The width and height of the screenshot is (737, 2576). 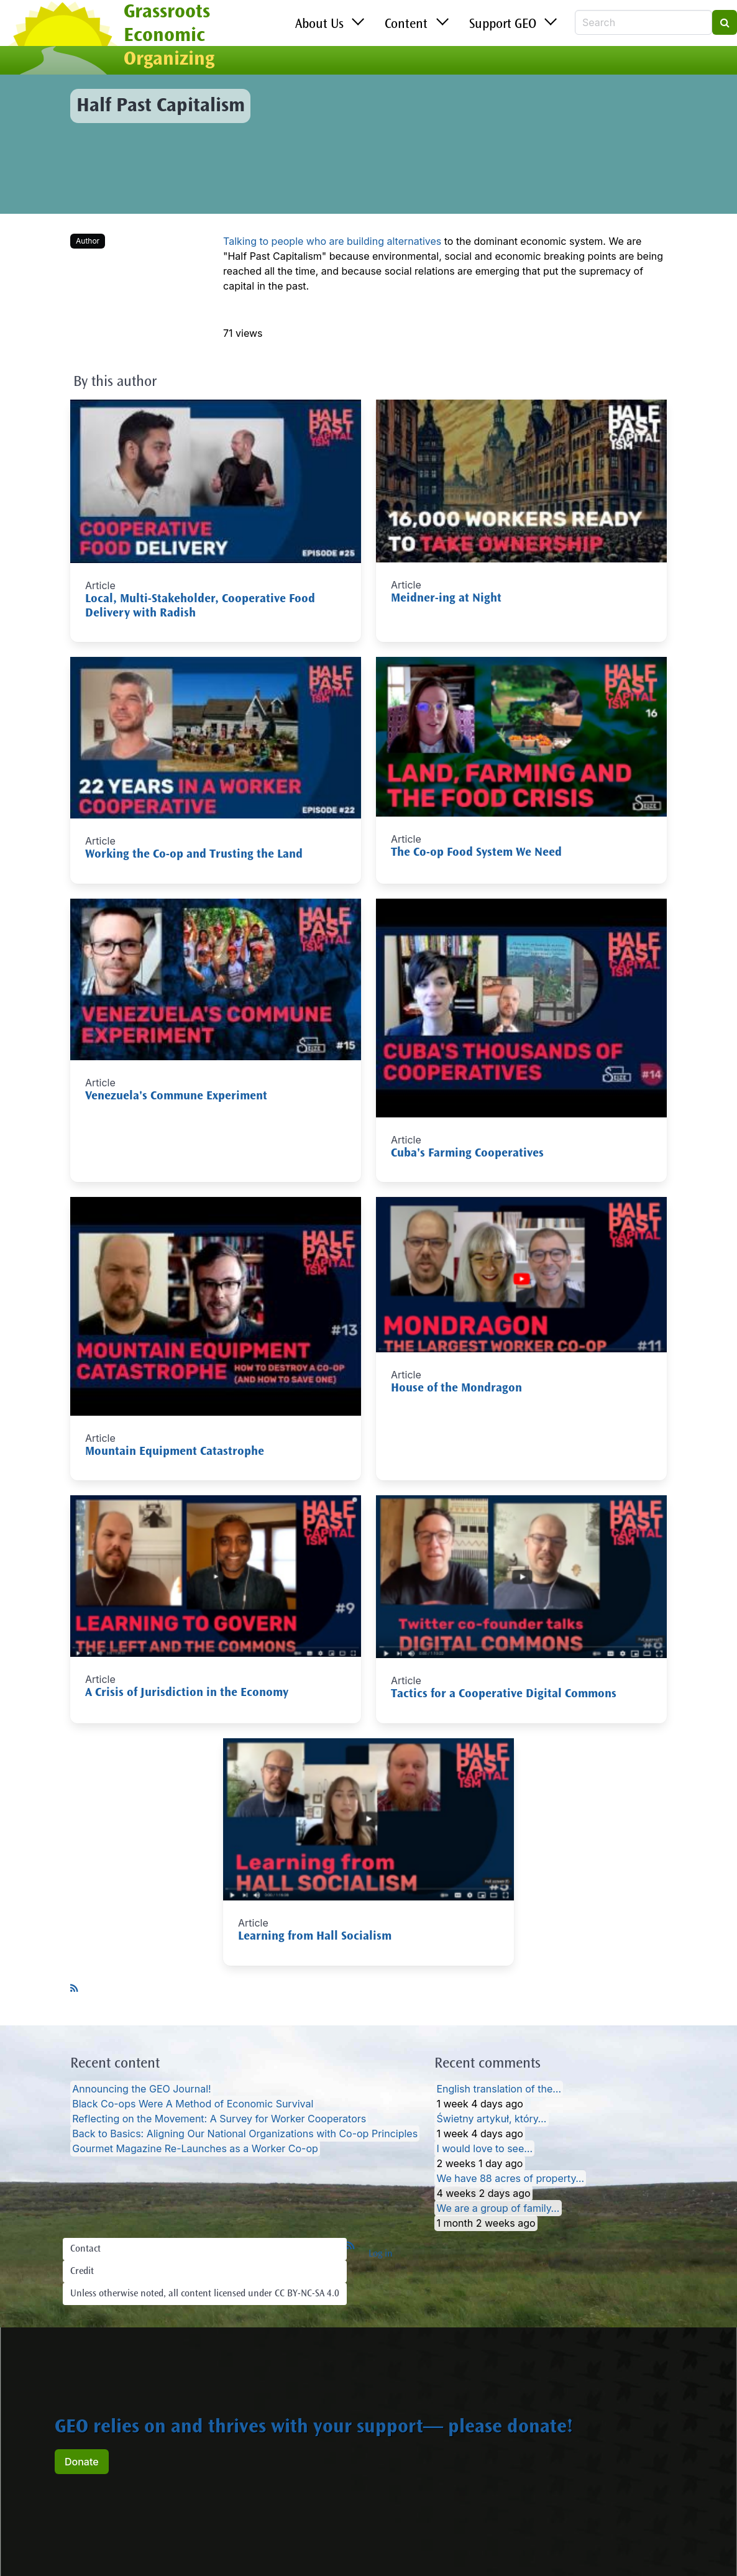 What do you see at coordinates (85, 2249) in the screenshot?
I see `Contact` at bounding box center [85, 2249].